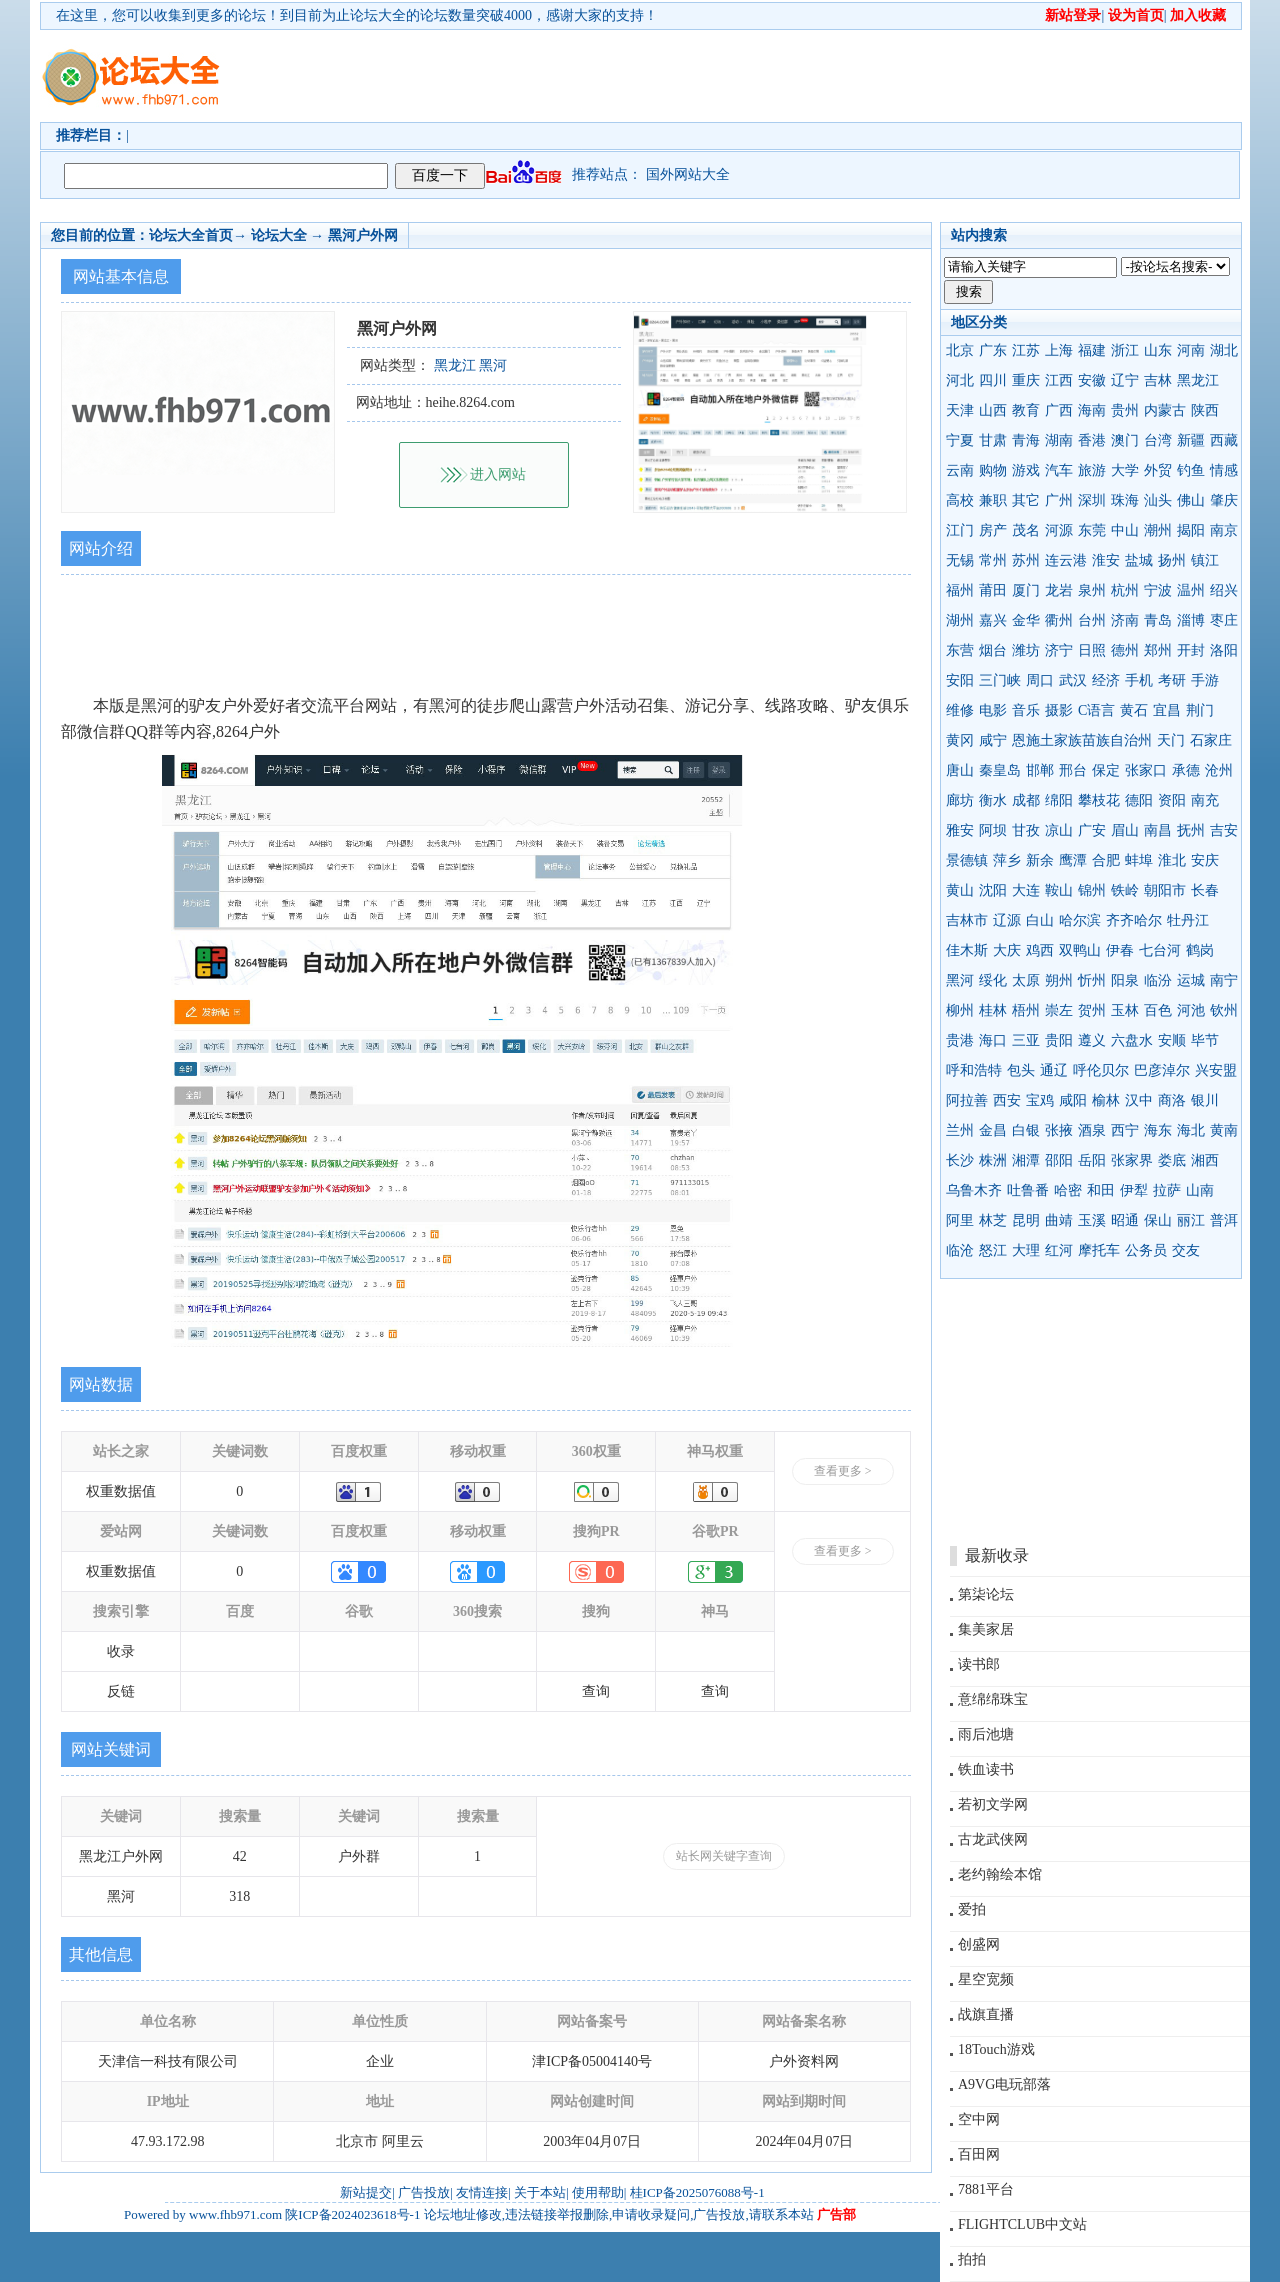  I want to click on 雨后池塘, so click(986, 1734).